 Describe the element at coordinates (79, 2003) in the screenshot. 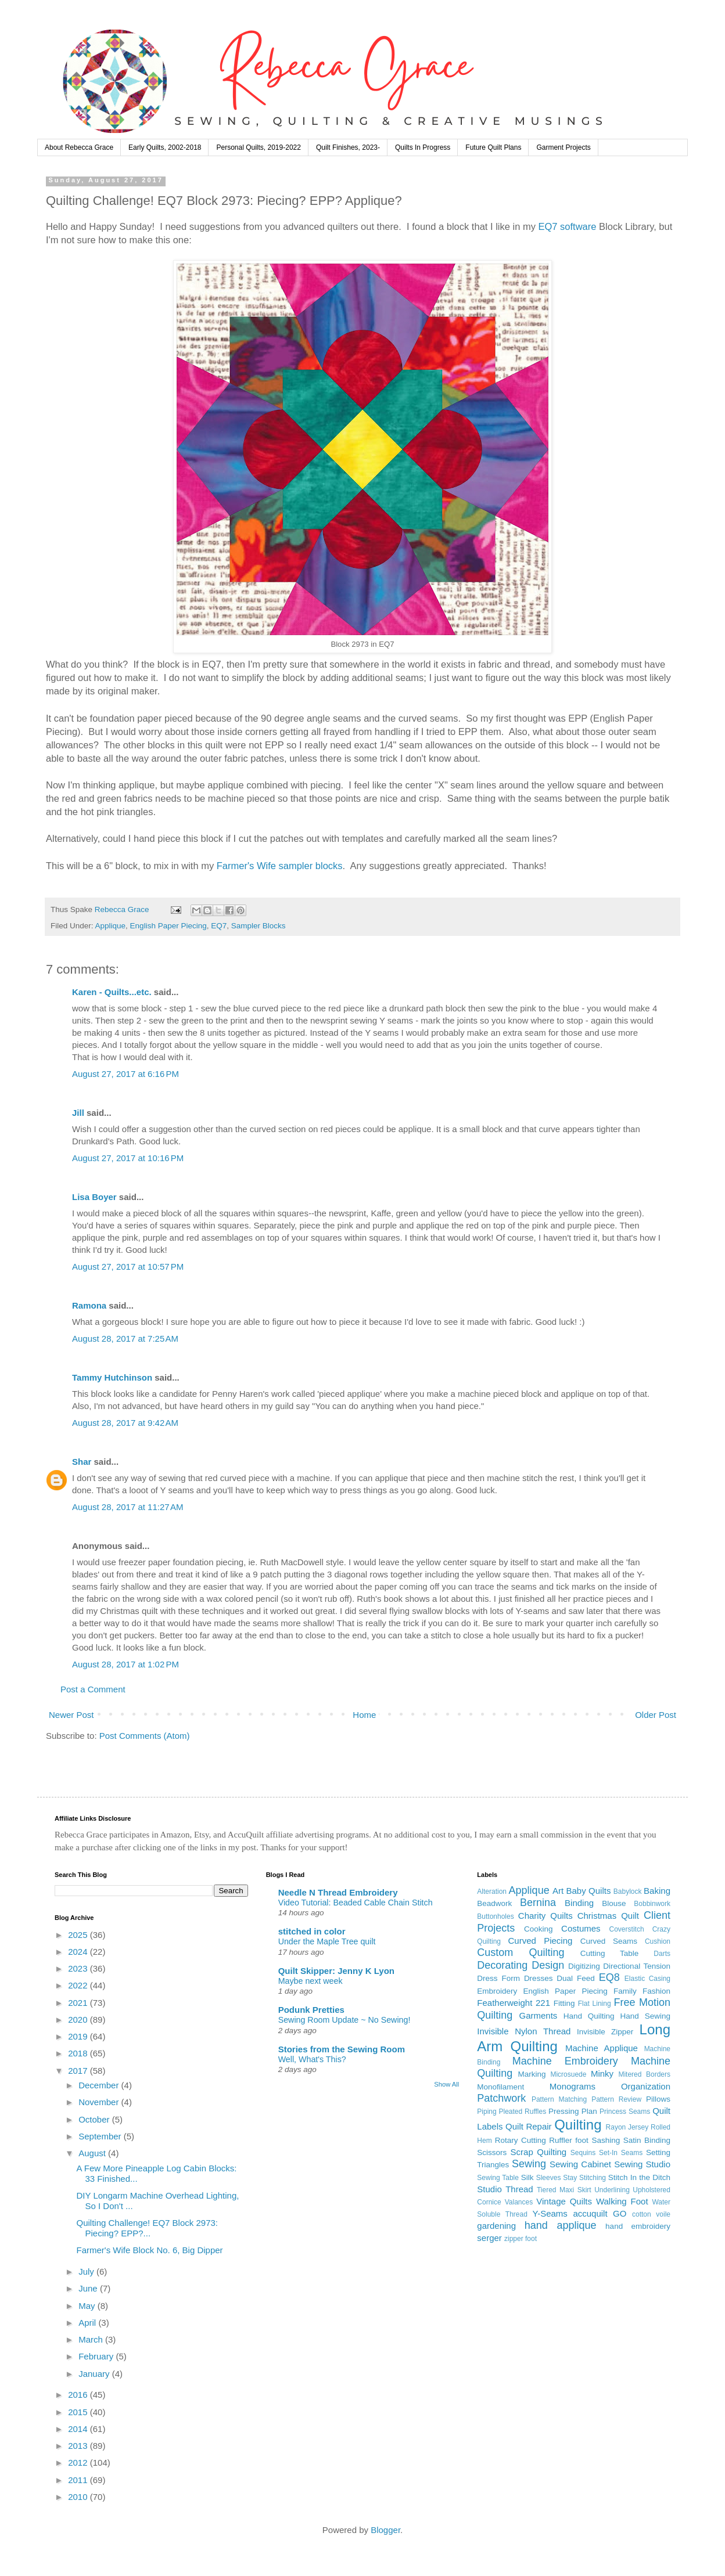

I see `2021` at that location.